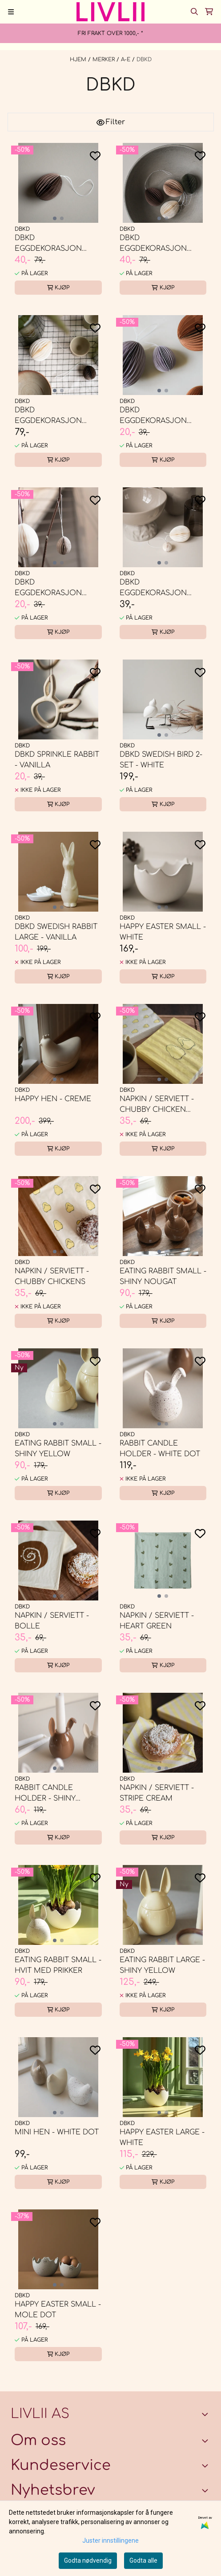 The height and width of the screenshot is (2576, 221). What do you see at coordinates (58, 1448) in the screenshot?
I see `Eating Rabbit Small - shiny yellow` at bounding box center [58, 1448].